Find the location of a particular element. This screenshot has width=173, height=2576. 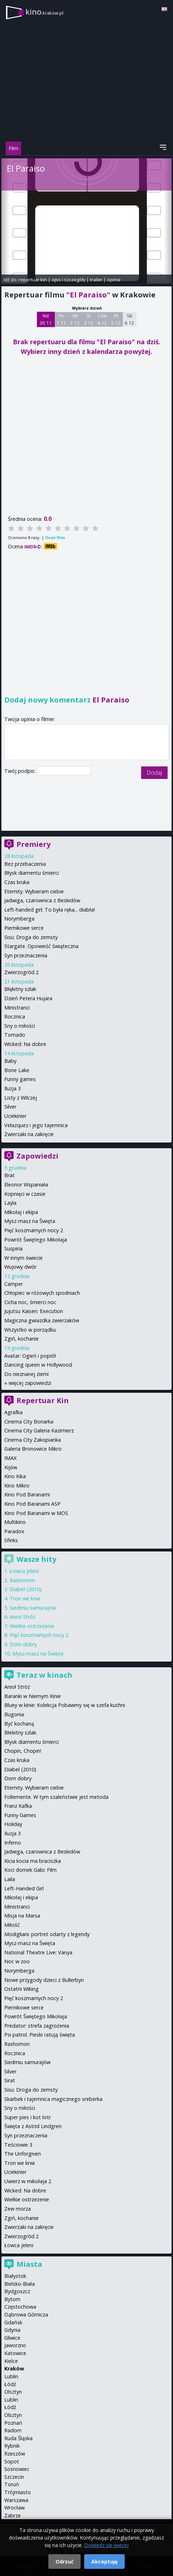

Oceń film is located at coordinates (55, 537).